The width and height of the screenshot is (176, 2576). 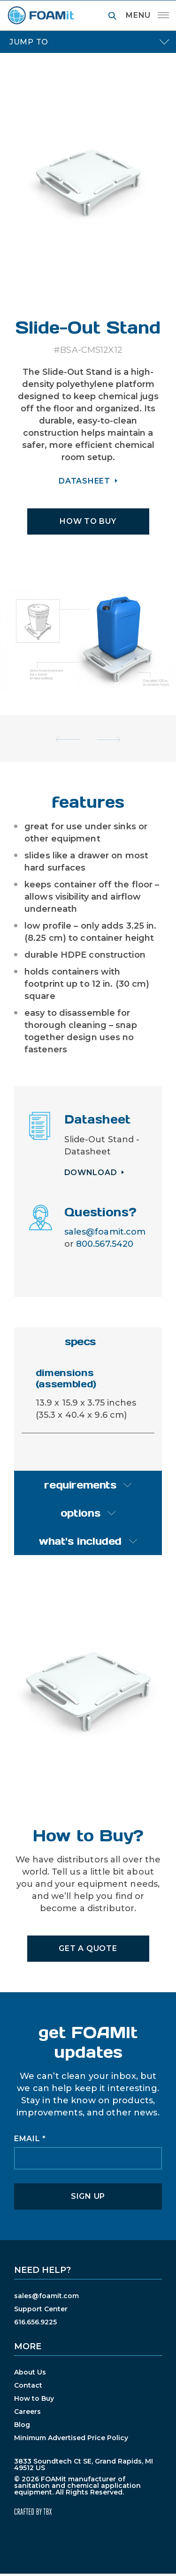 I want to click on sales@foamit.com, so click(x=105, y=1232).